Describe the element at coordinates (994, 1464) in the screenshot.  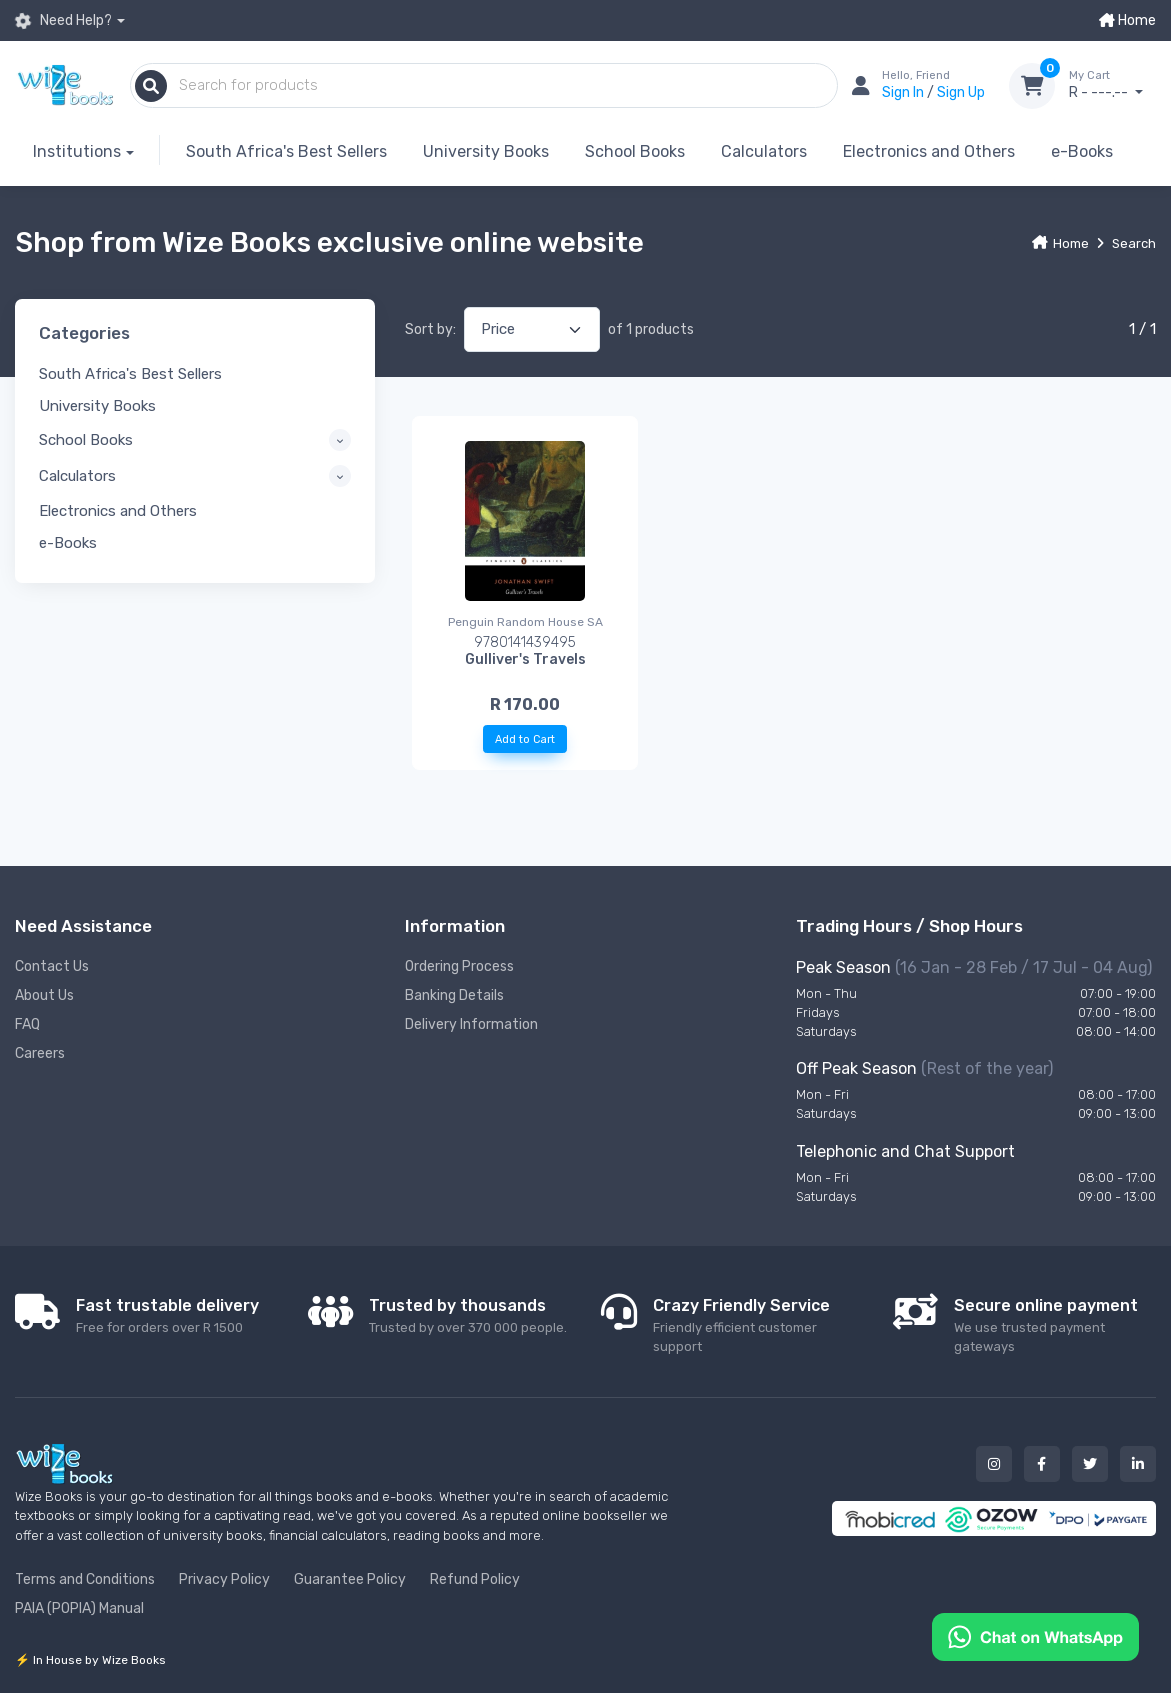
I see `[Our instagram button]` at that location.